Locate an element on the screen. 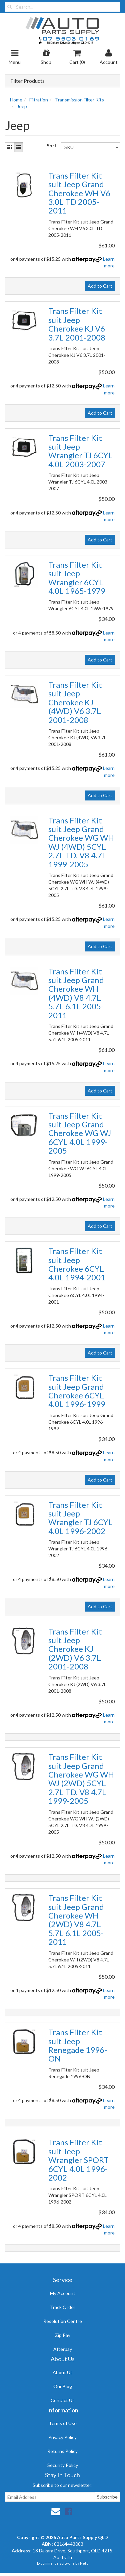  Trans Filter Kit suit Jeep Grand Cherokee WG WH WJ (4WD) 5CYL 2.7L TD. V8 4.7L 1999-2005 is located at coordinates (81, 842).